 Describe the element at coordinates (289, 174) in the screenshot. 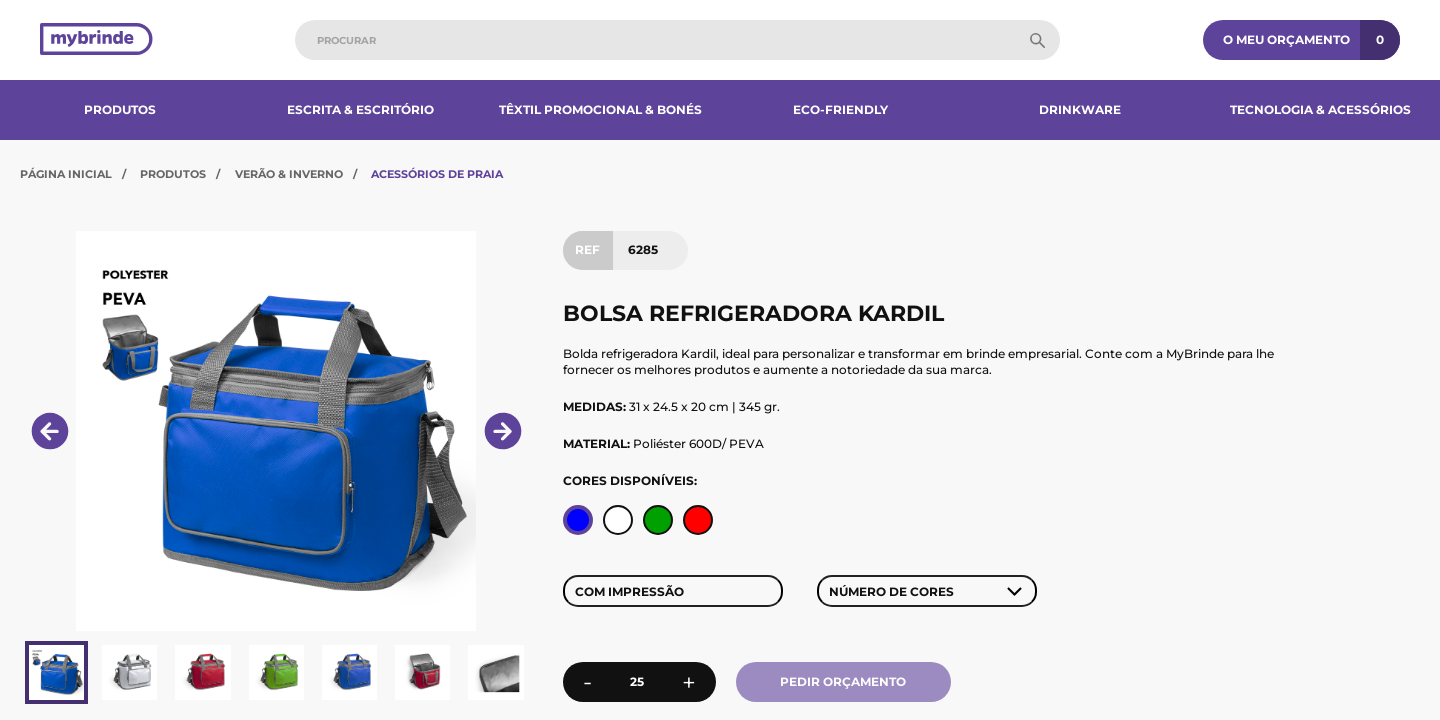

I see `Verão & Inverno` at that location.